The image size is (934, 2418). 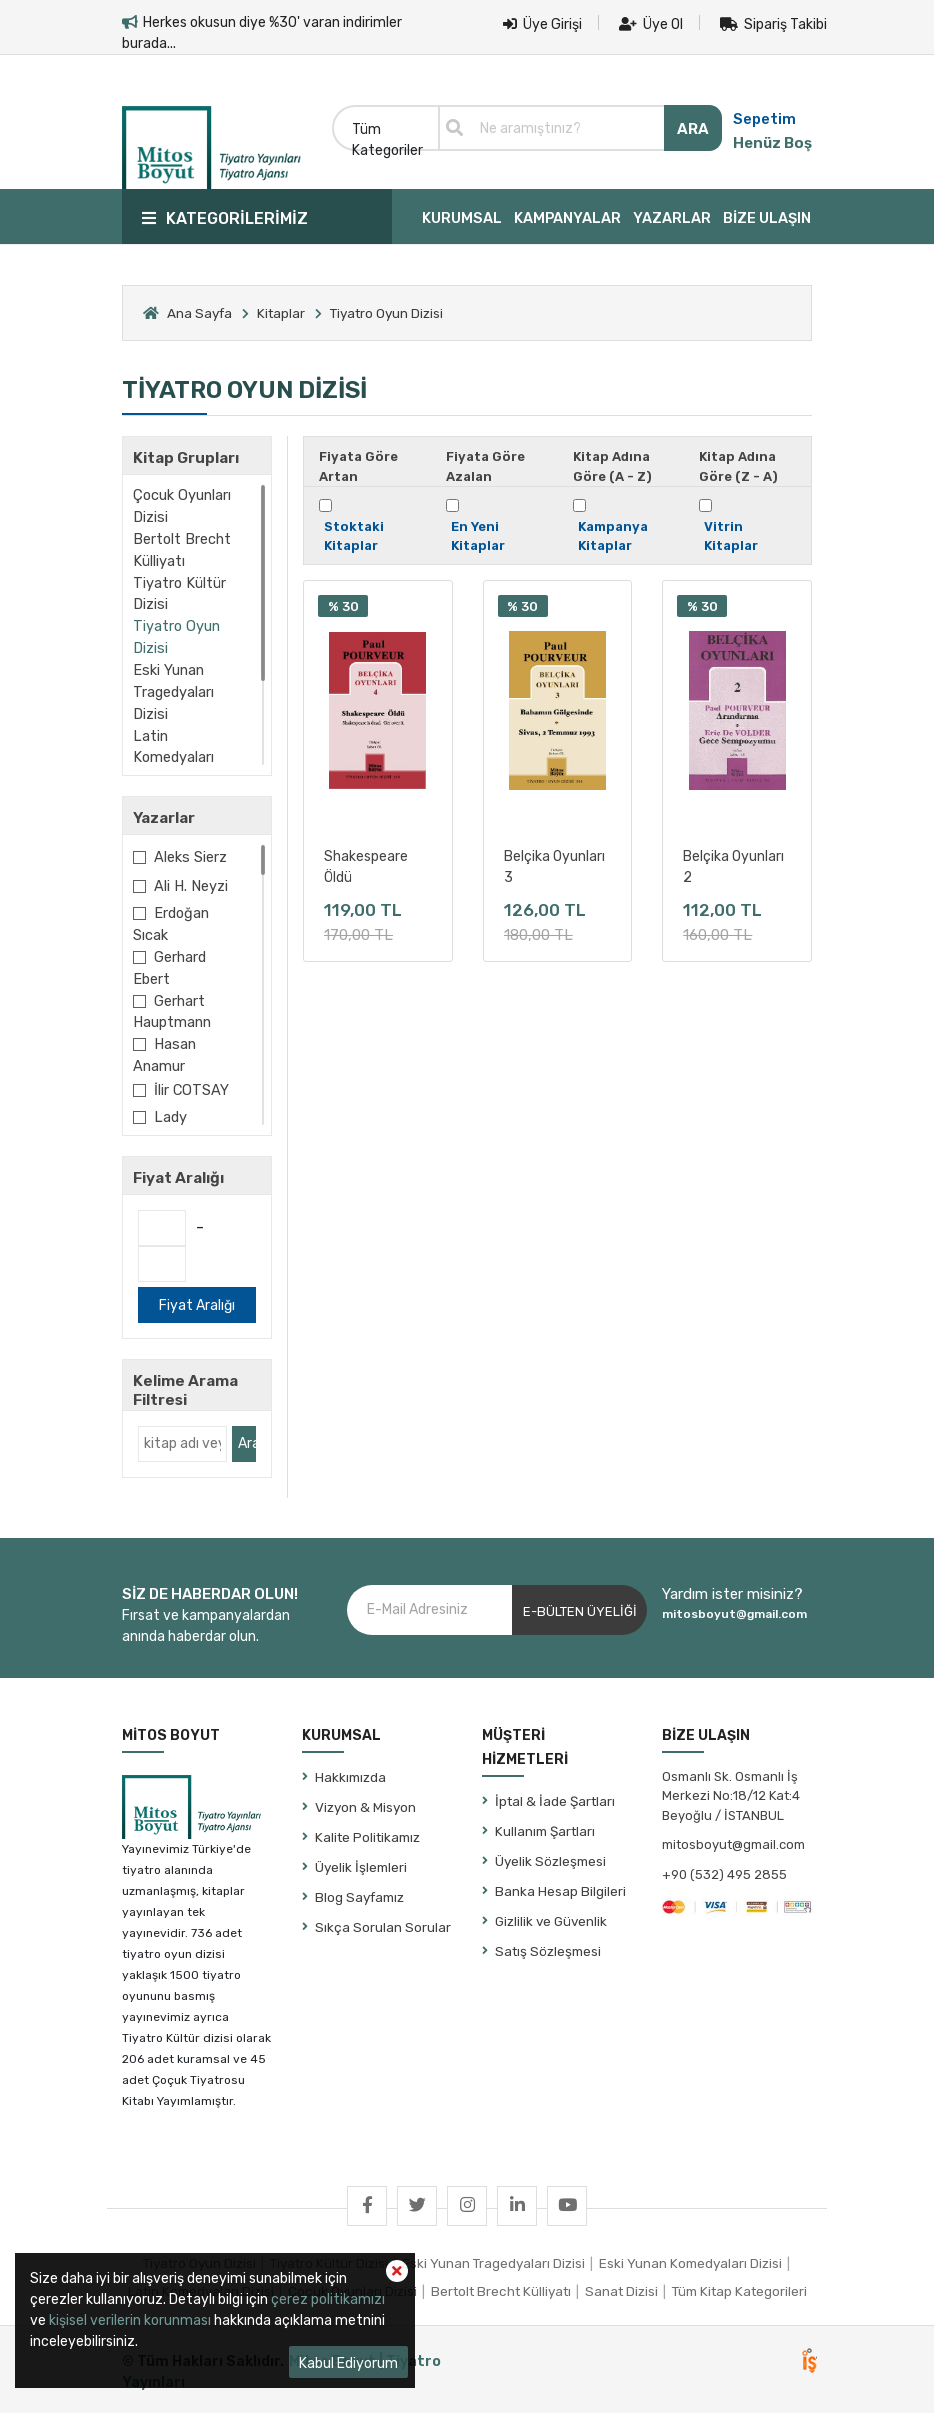 What do you see at coordinates (164, 1055) in the screenshot?
I see `Hasan Anamur` at bounding box center [164, 1055].